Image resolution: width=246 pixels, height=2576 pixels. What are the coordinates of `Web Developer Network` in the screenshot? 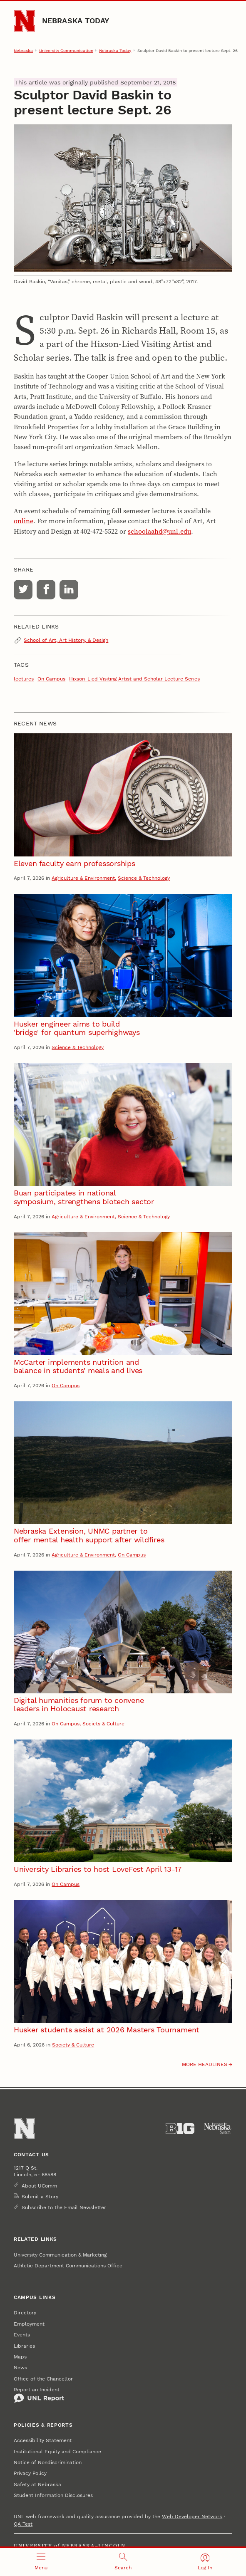 It's located at (192, 2516).